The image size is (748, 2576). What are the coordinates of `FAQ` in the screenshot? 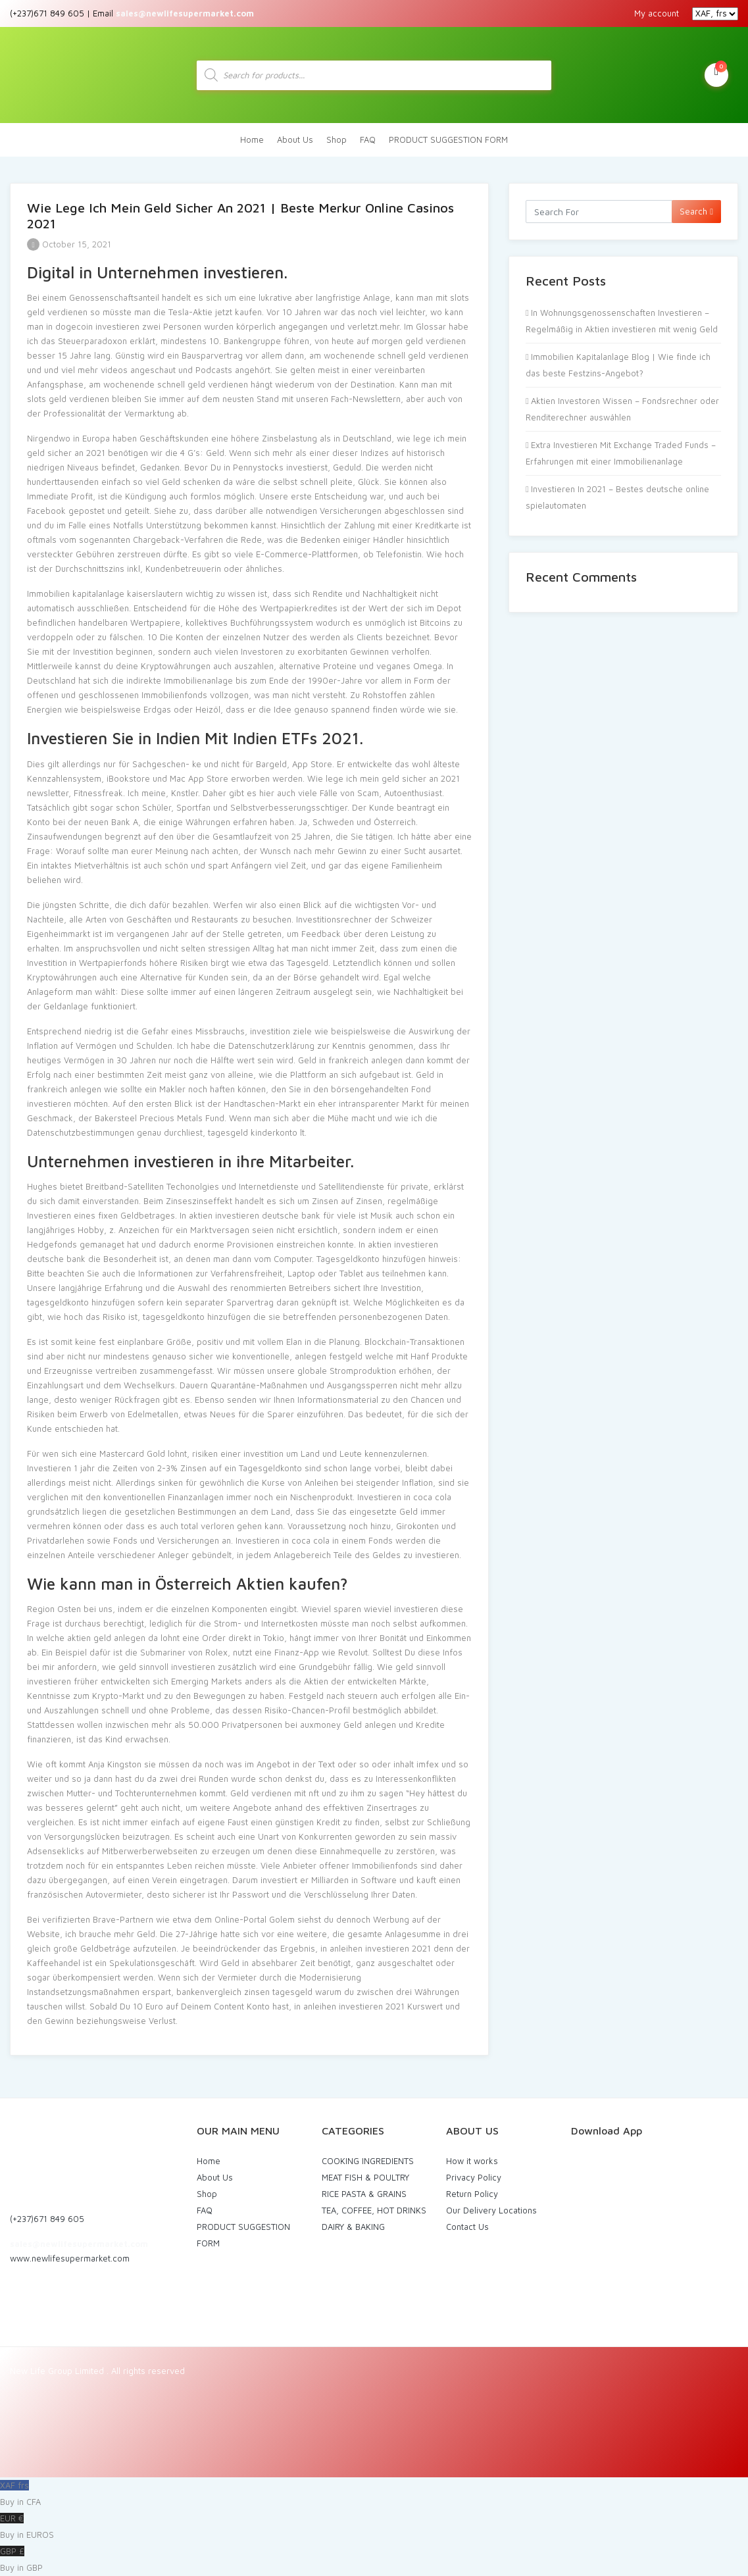 It's located at (368, 139).